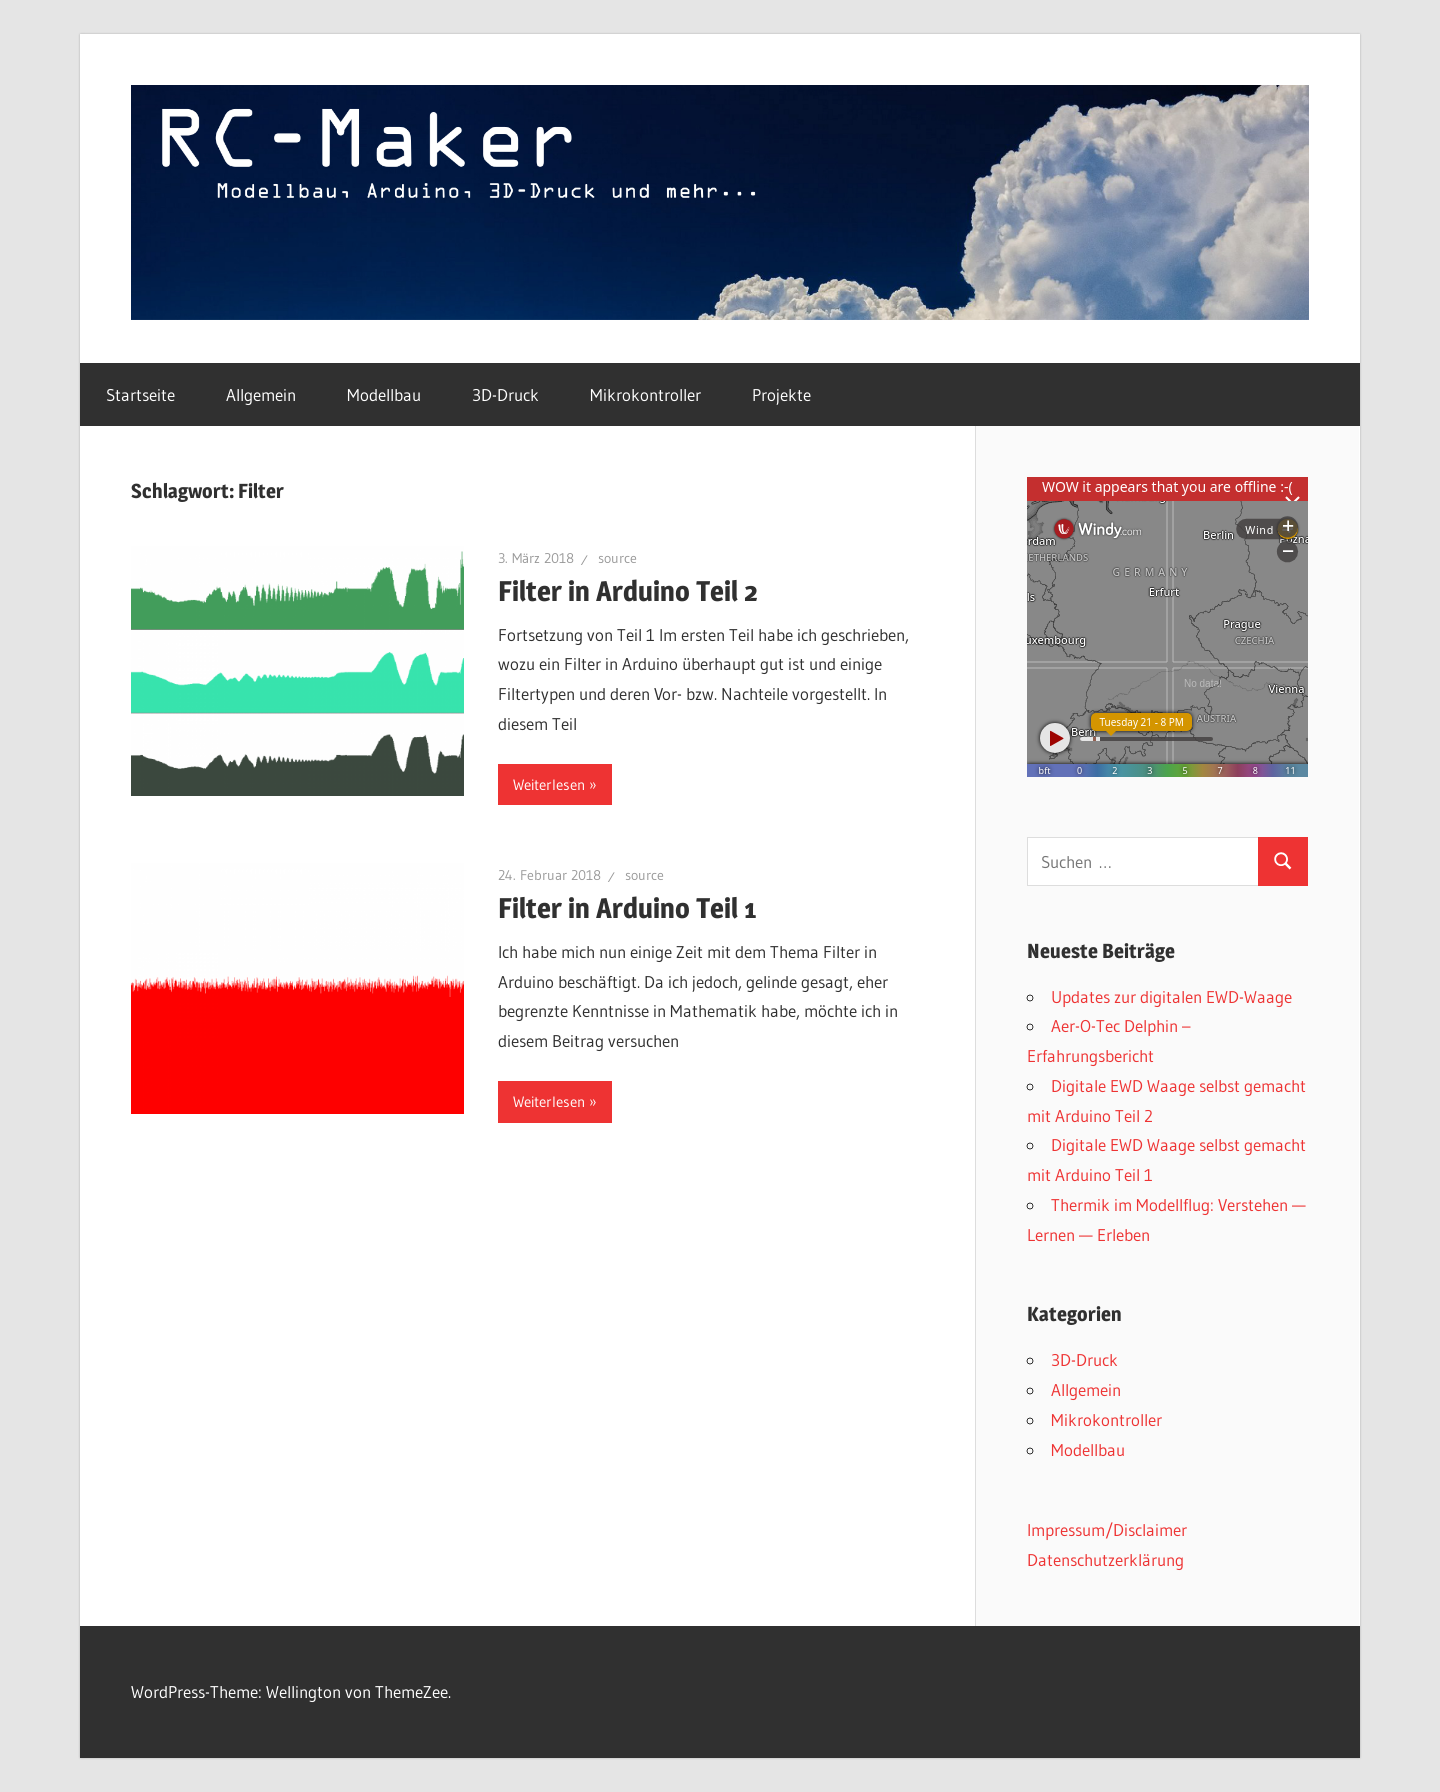  What do you see at coordinates (1107, 1529) in the screenshot?
I see `Impressum/Disclaimer` at bounding box center [1107, 1529].